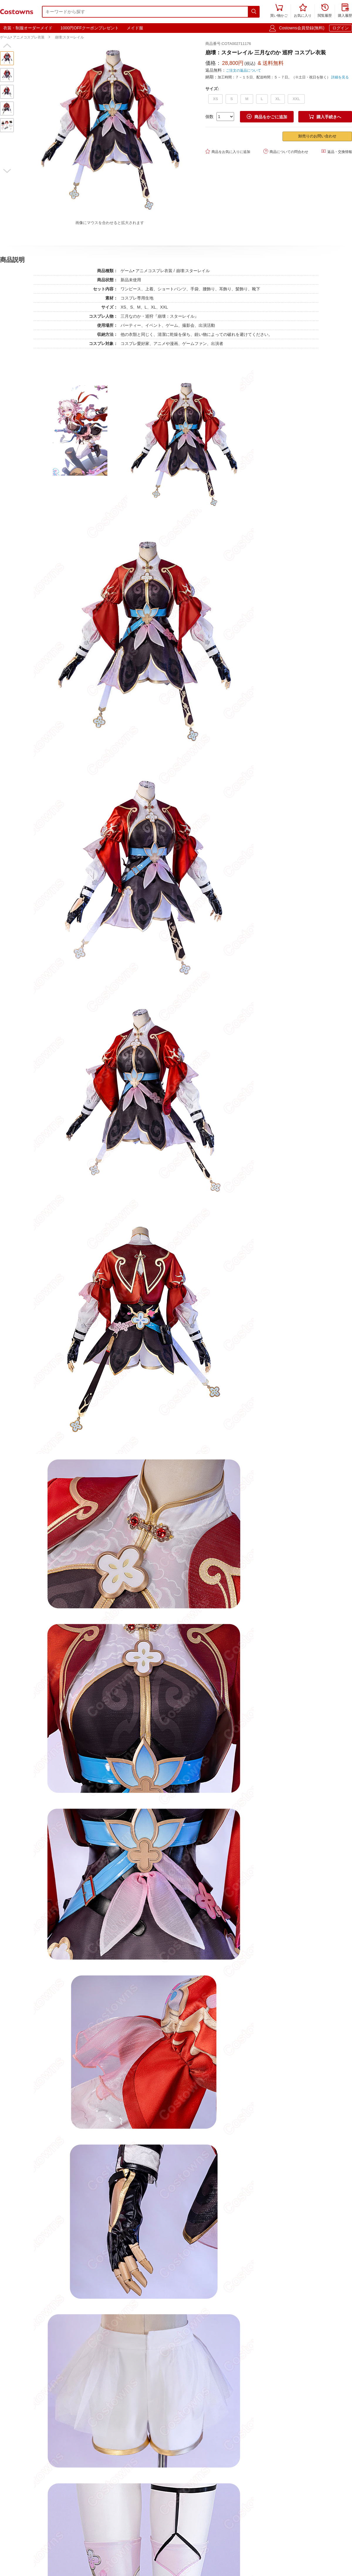 This screenshot has width=352, height=2576. Describe the element at coordinates (243, 70) in the screenshot. I see `ご注文の返品について` at that location.